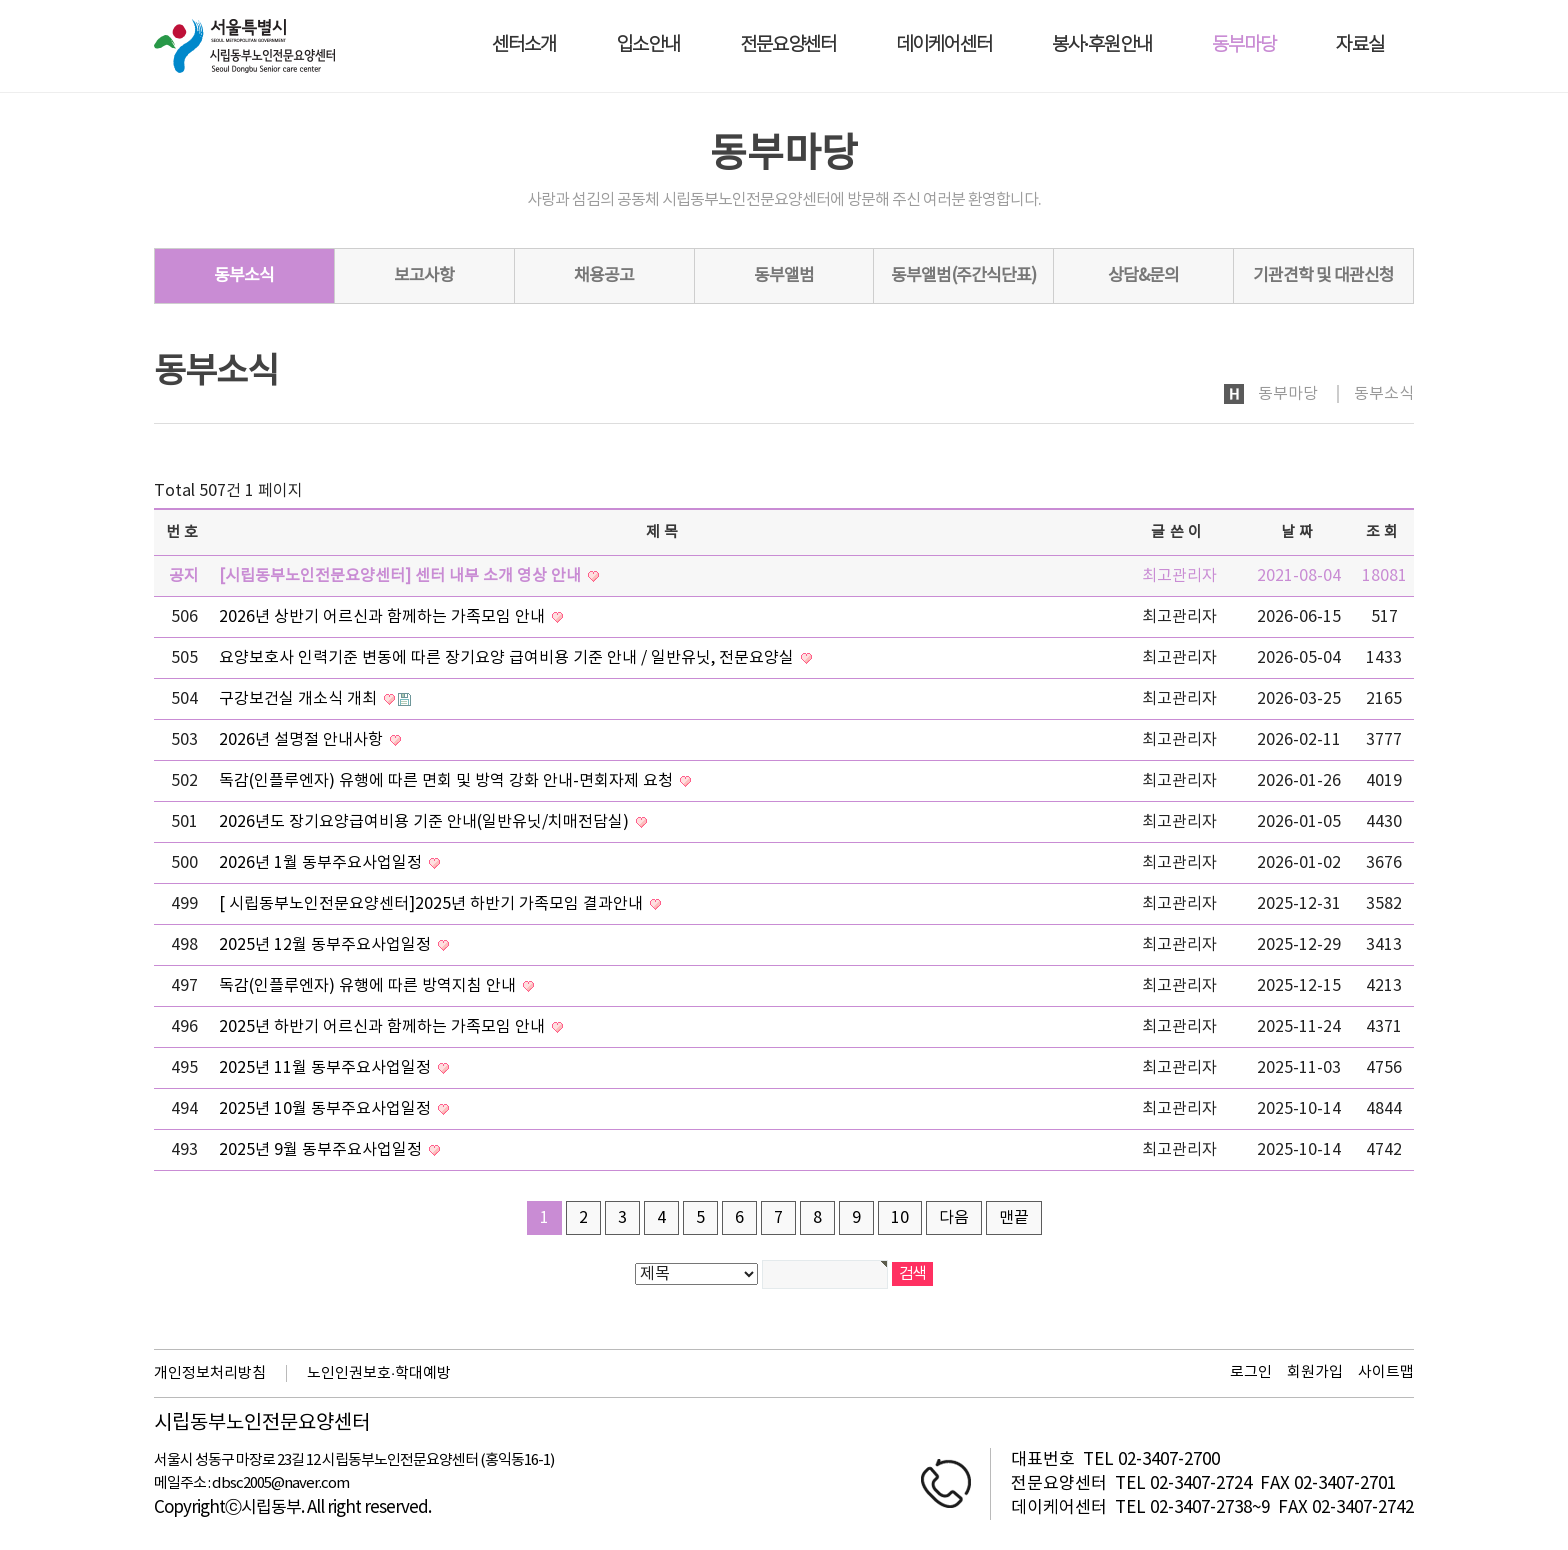 The width and height of the screenshot is (1568, 1550). What do you see at coordinates (322, 863) in the screenshot?
I see `2026년 1월 동부주요사업일정` at bounding box center [322, 863].